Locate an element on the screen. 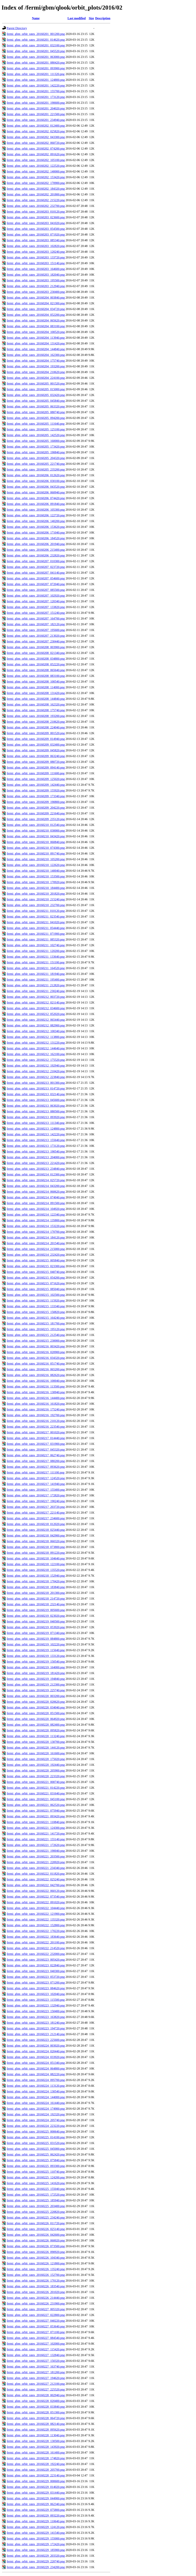 Image resolution: width=196 pixels, height=2576 pixels. fermi_gbm_orbit_rates_20160217_155400.png is located at coordinates (36, 1489).